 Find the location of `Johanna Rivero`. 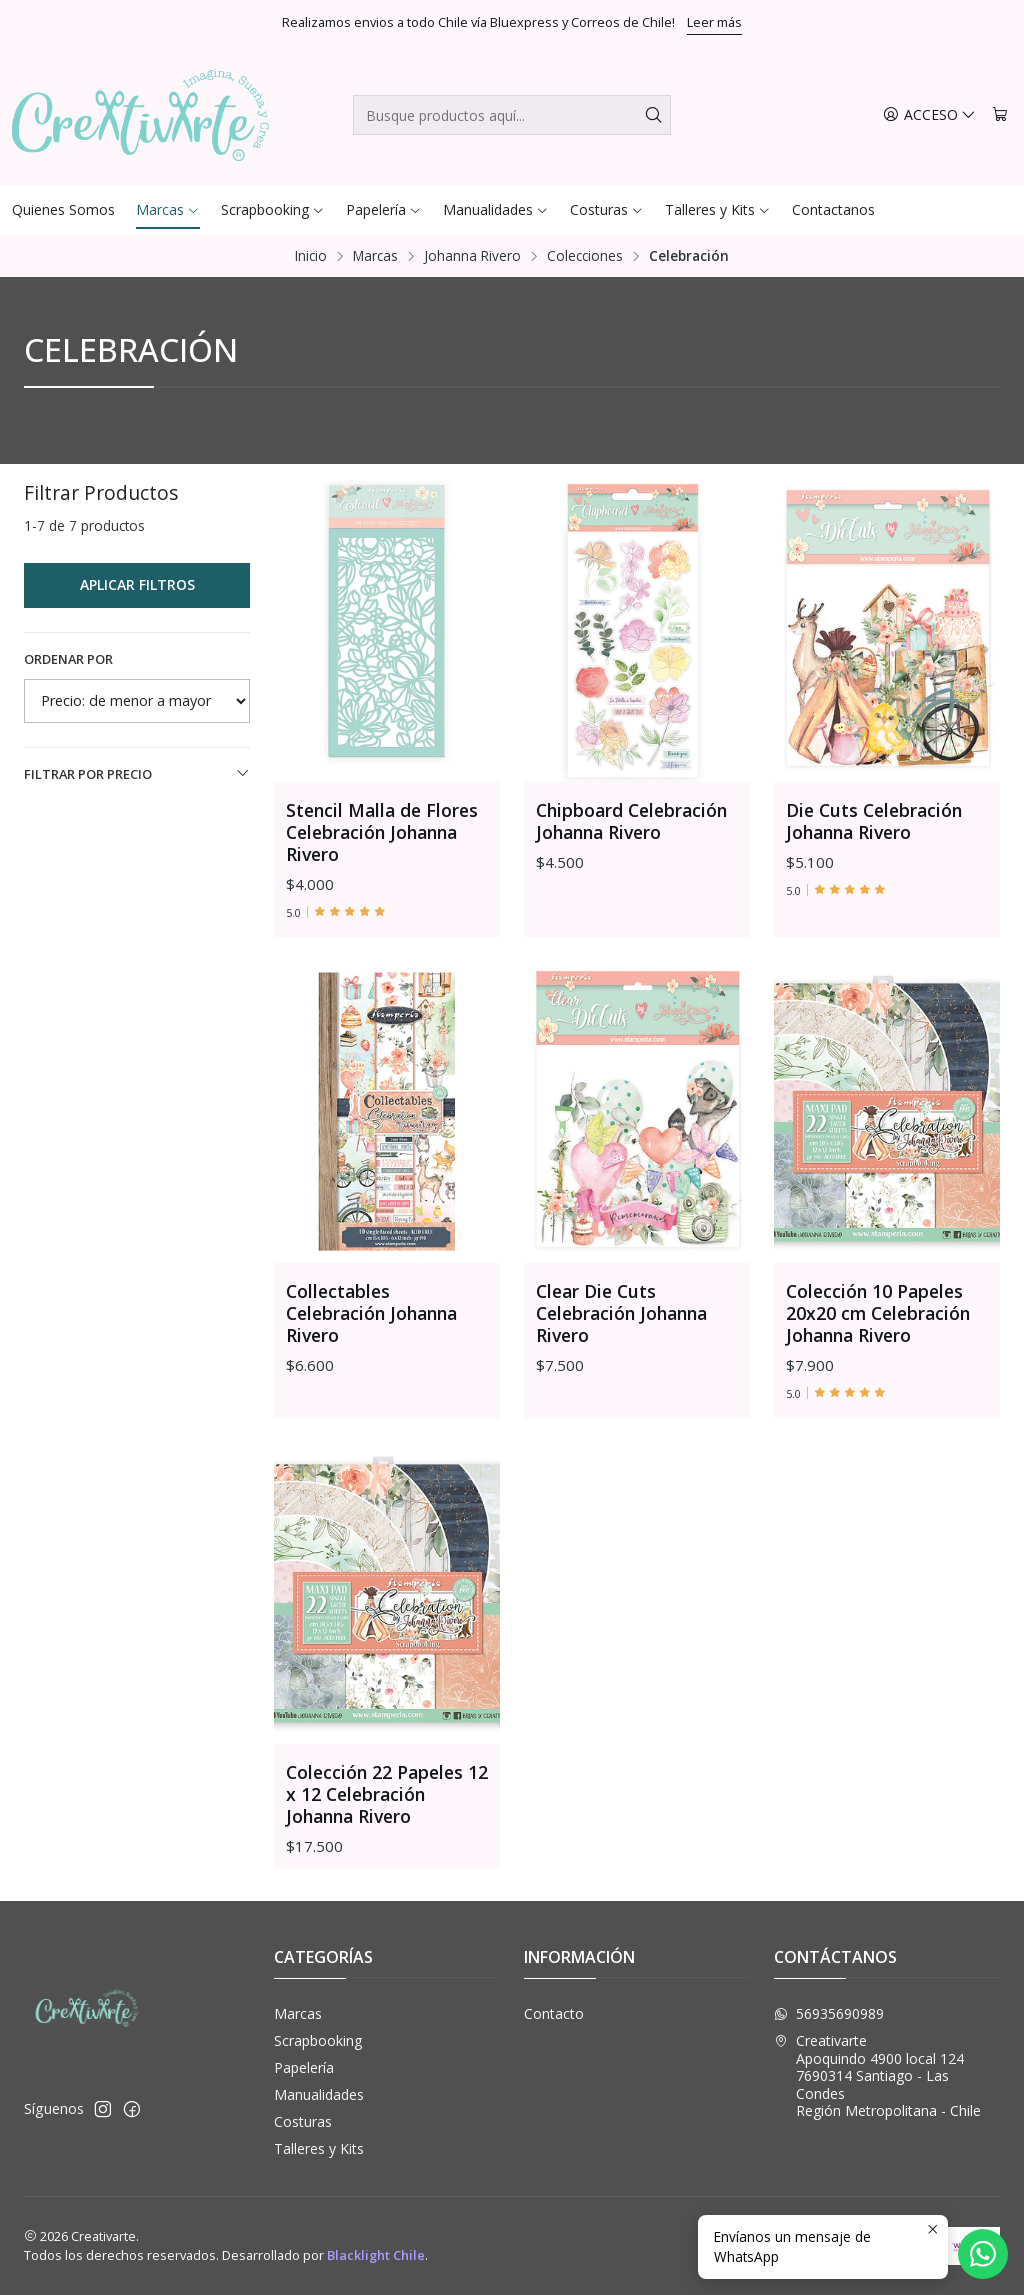

Johanna Rivero is located at coordinates (472, 256).